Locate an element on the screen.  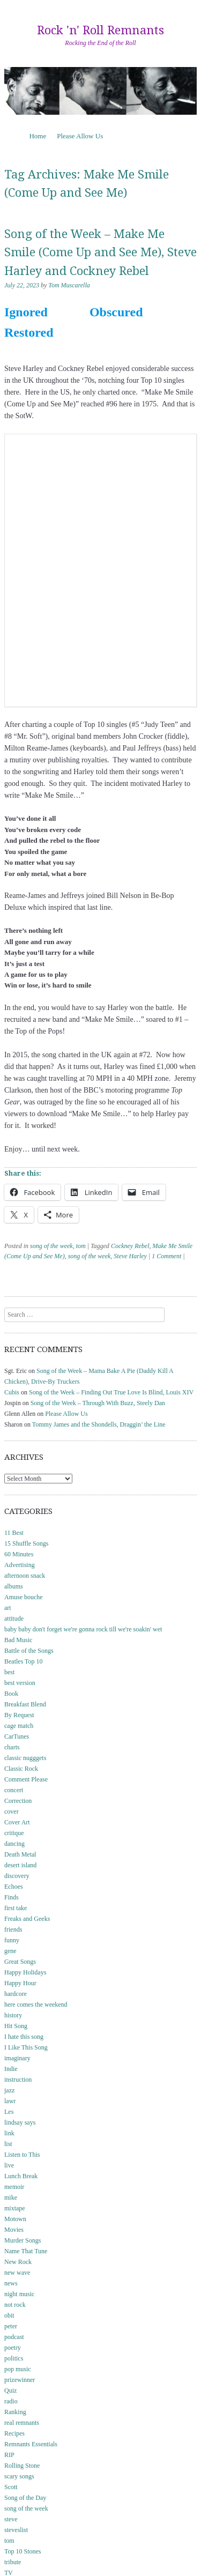
mike is located at coordinates (10, 2197).